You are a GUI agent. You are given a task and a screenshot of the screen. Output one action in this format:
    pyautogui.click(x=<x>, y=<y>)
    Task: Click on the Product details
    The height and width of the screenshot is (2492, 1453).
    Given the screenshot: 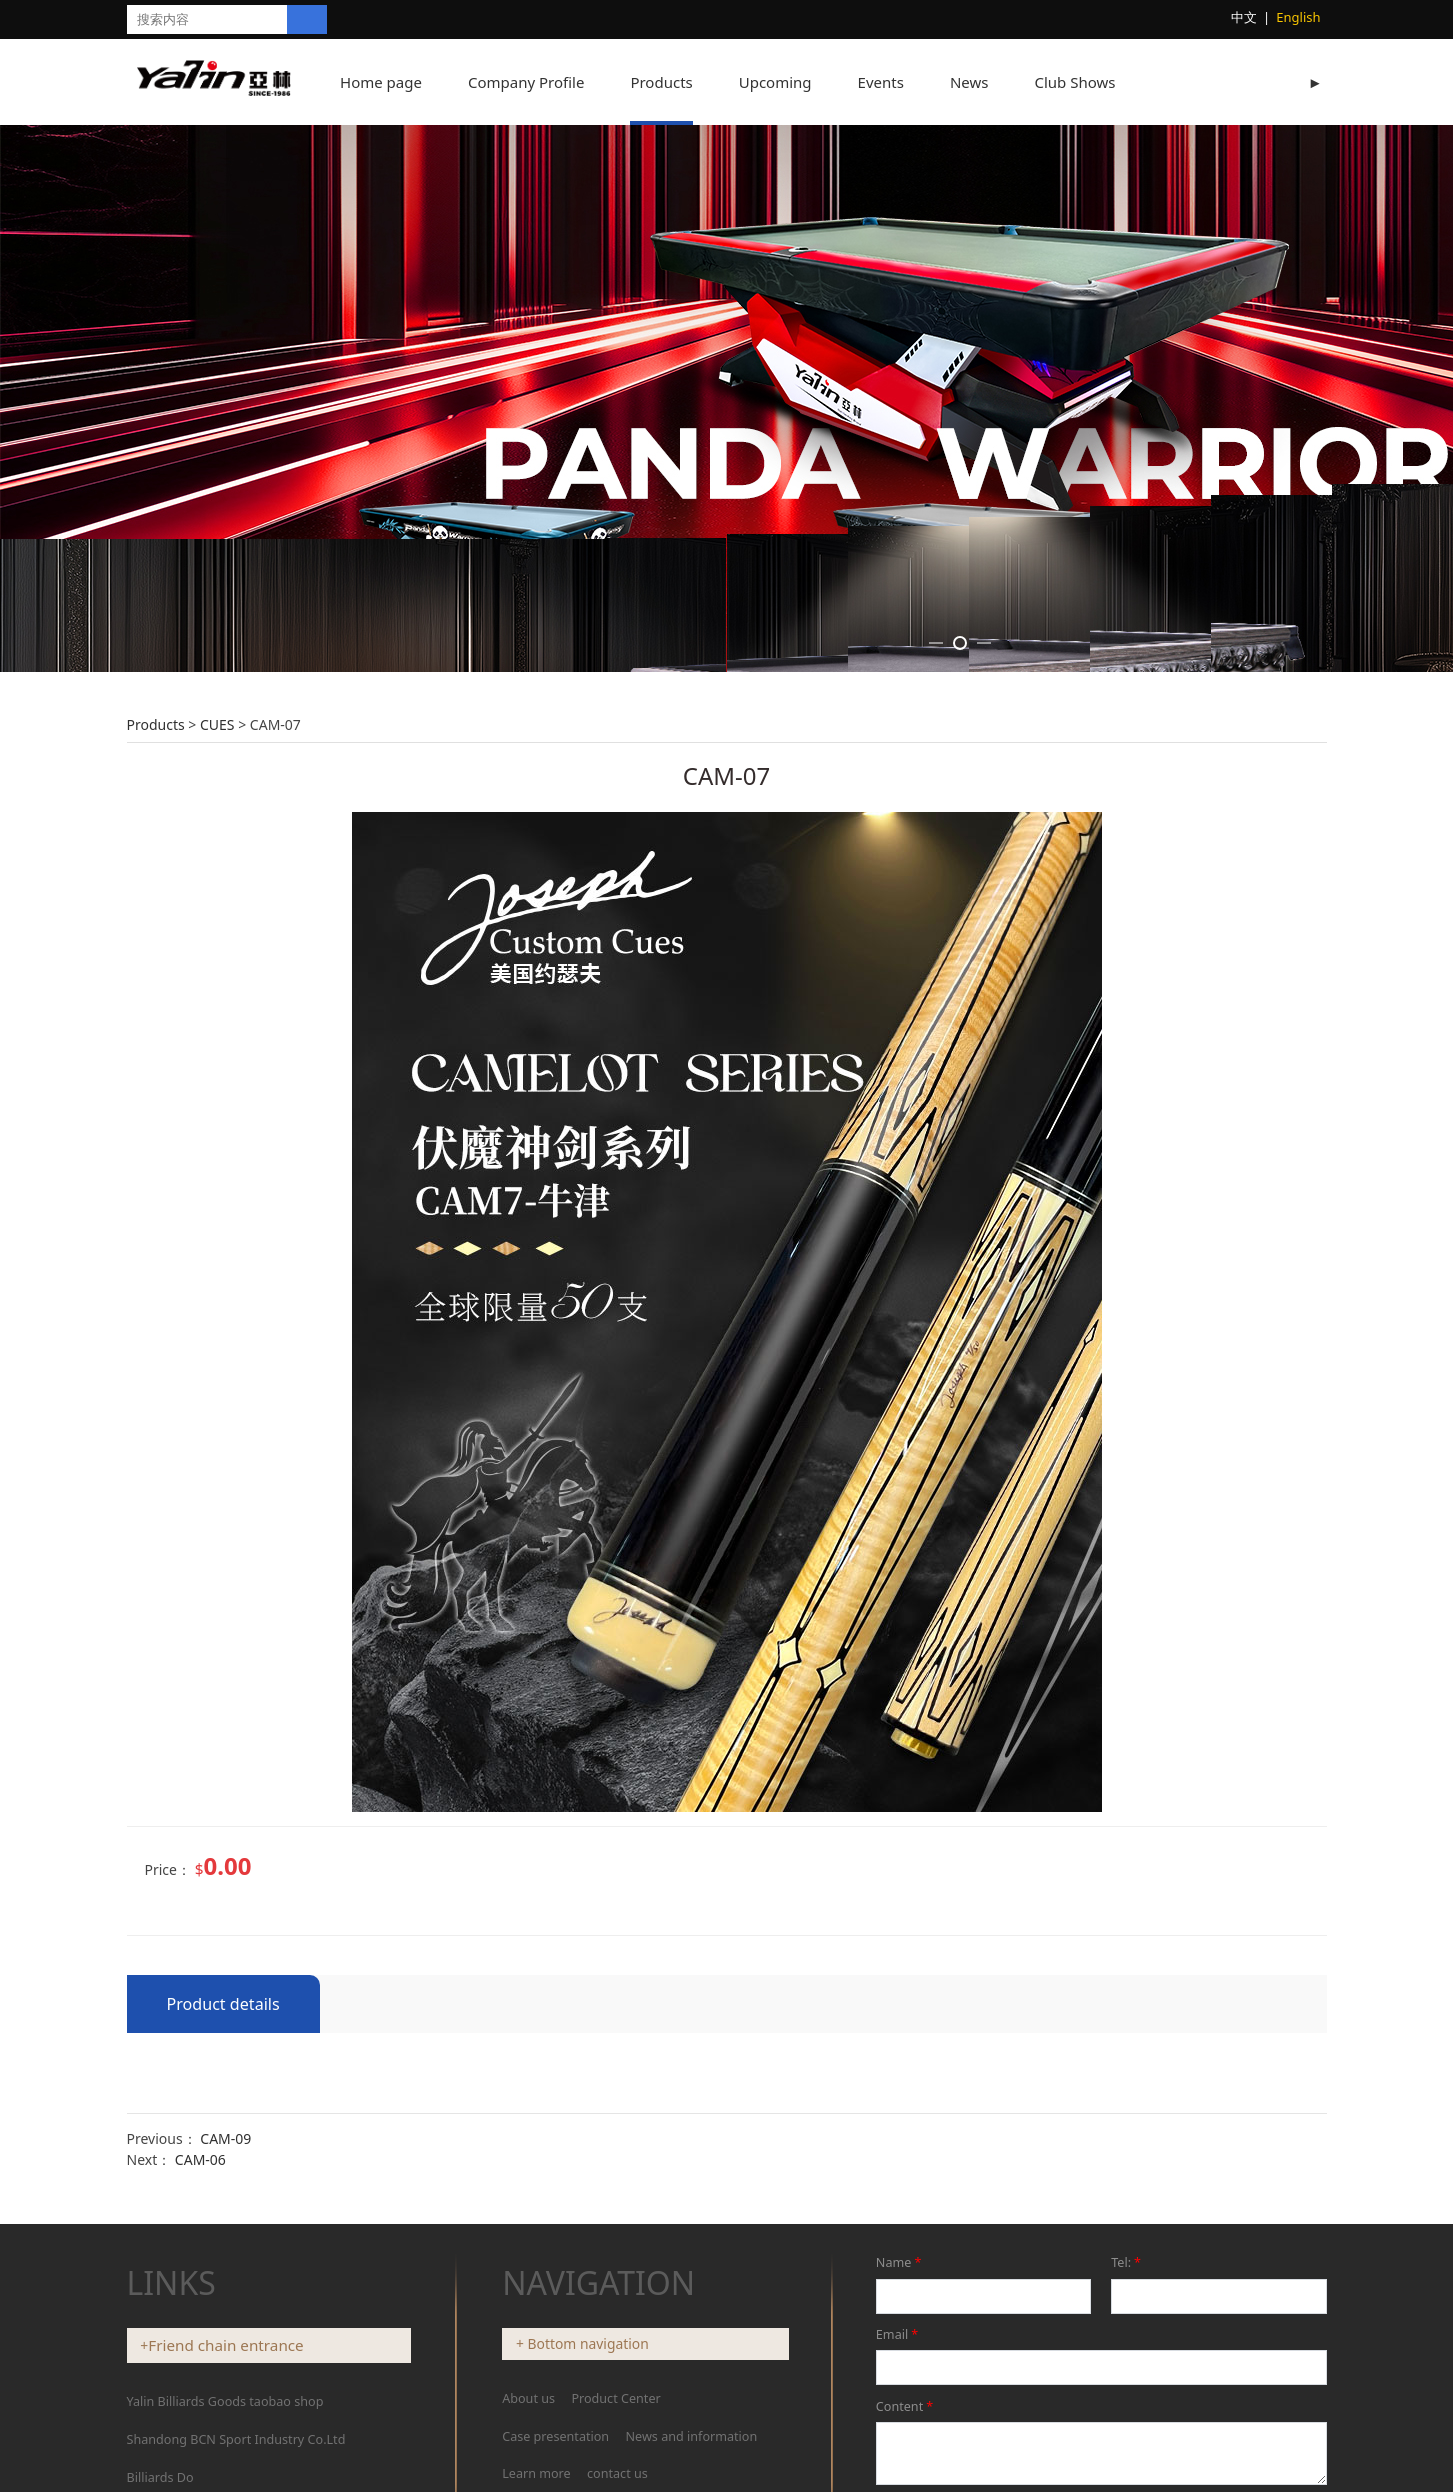 What is the action you would take?
    pyautogui.click(x=223, y=2004)
    